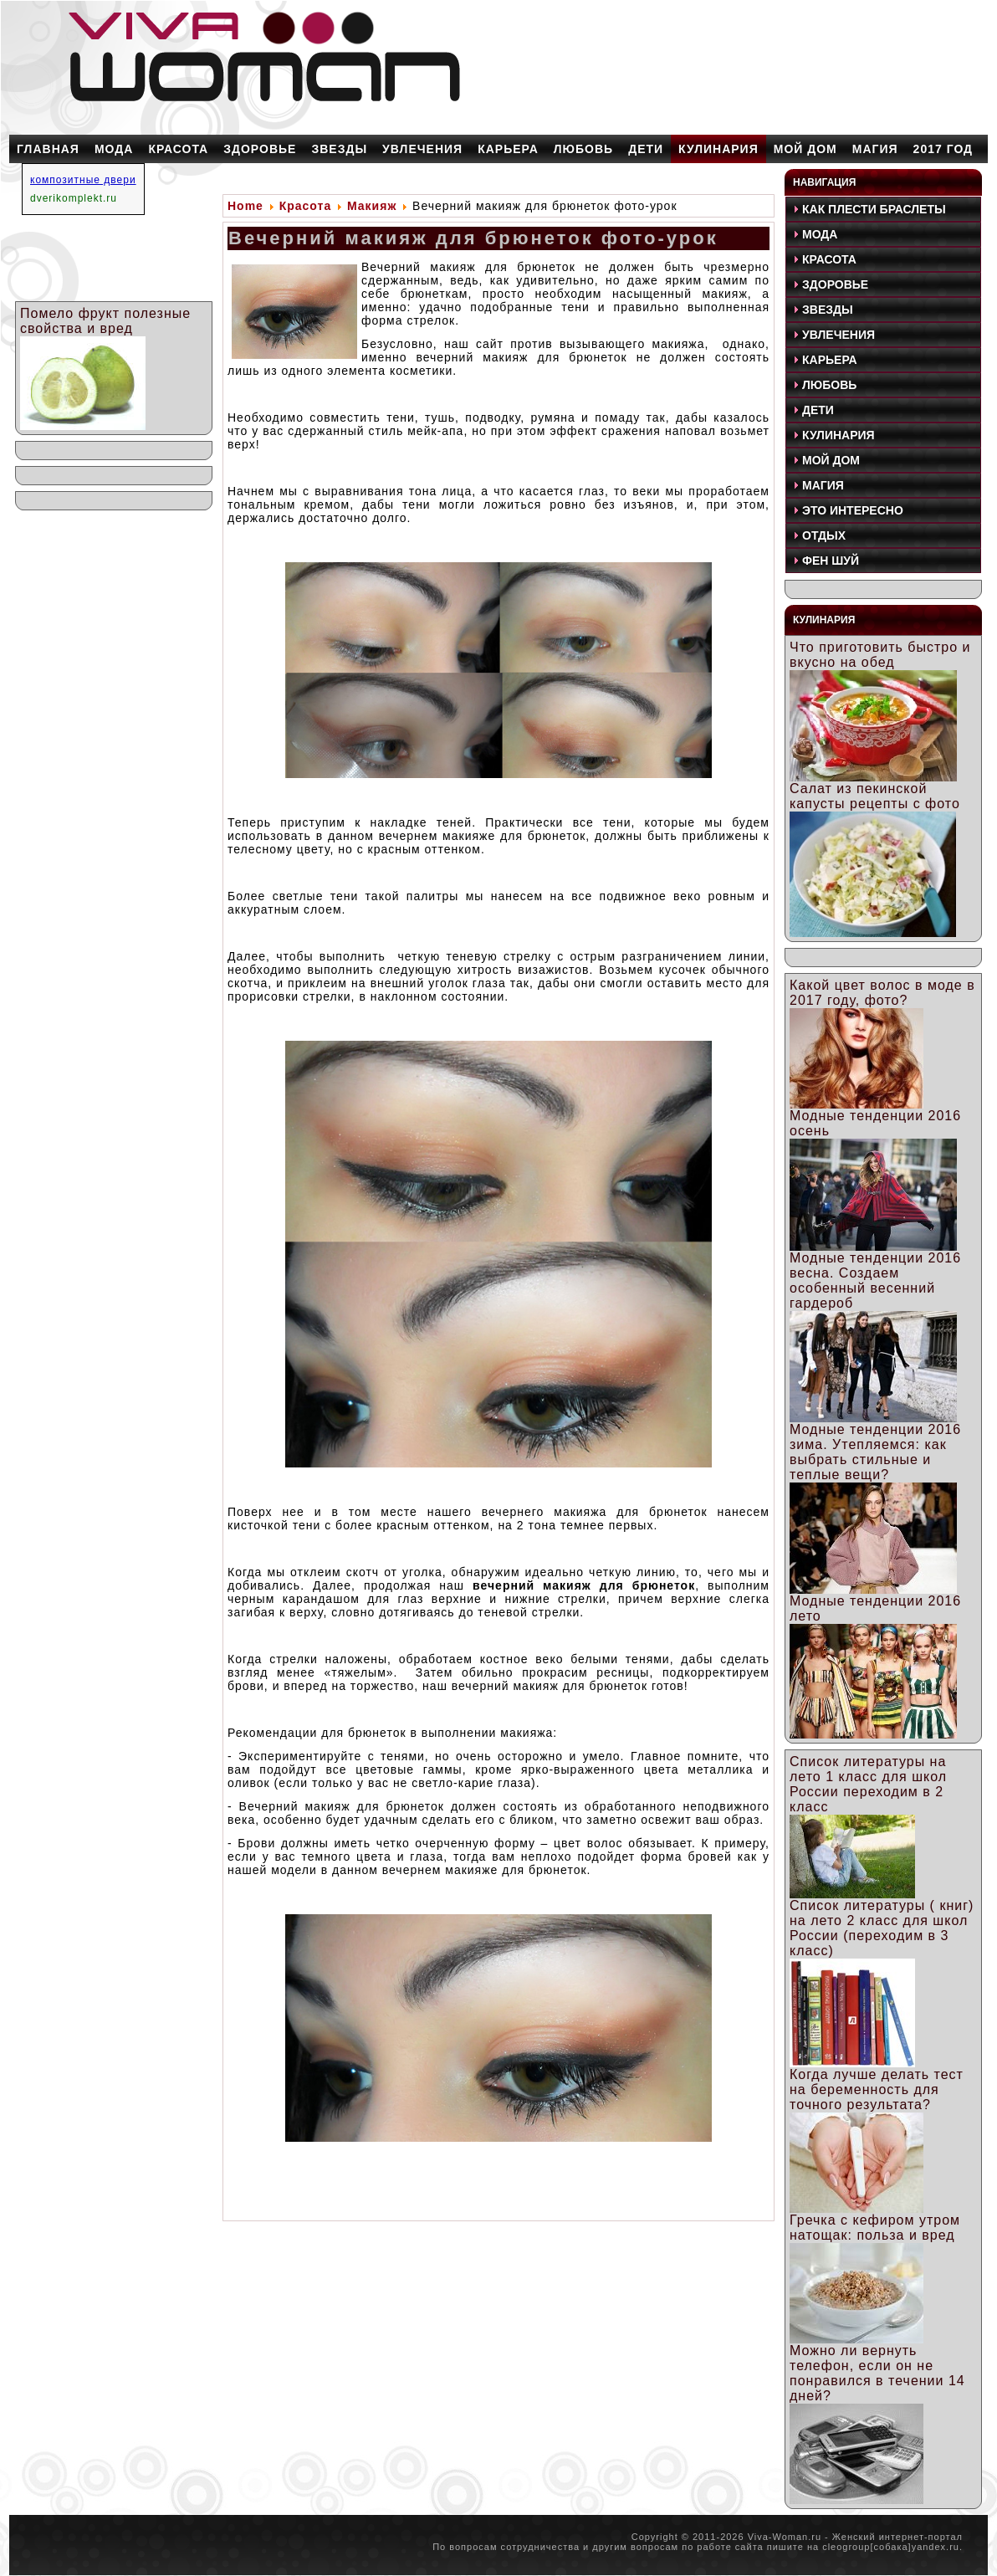  I want to click on Модные тенденции 2016 весна. Создаем особенный весенний гардероб, so click(875, 1280).